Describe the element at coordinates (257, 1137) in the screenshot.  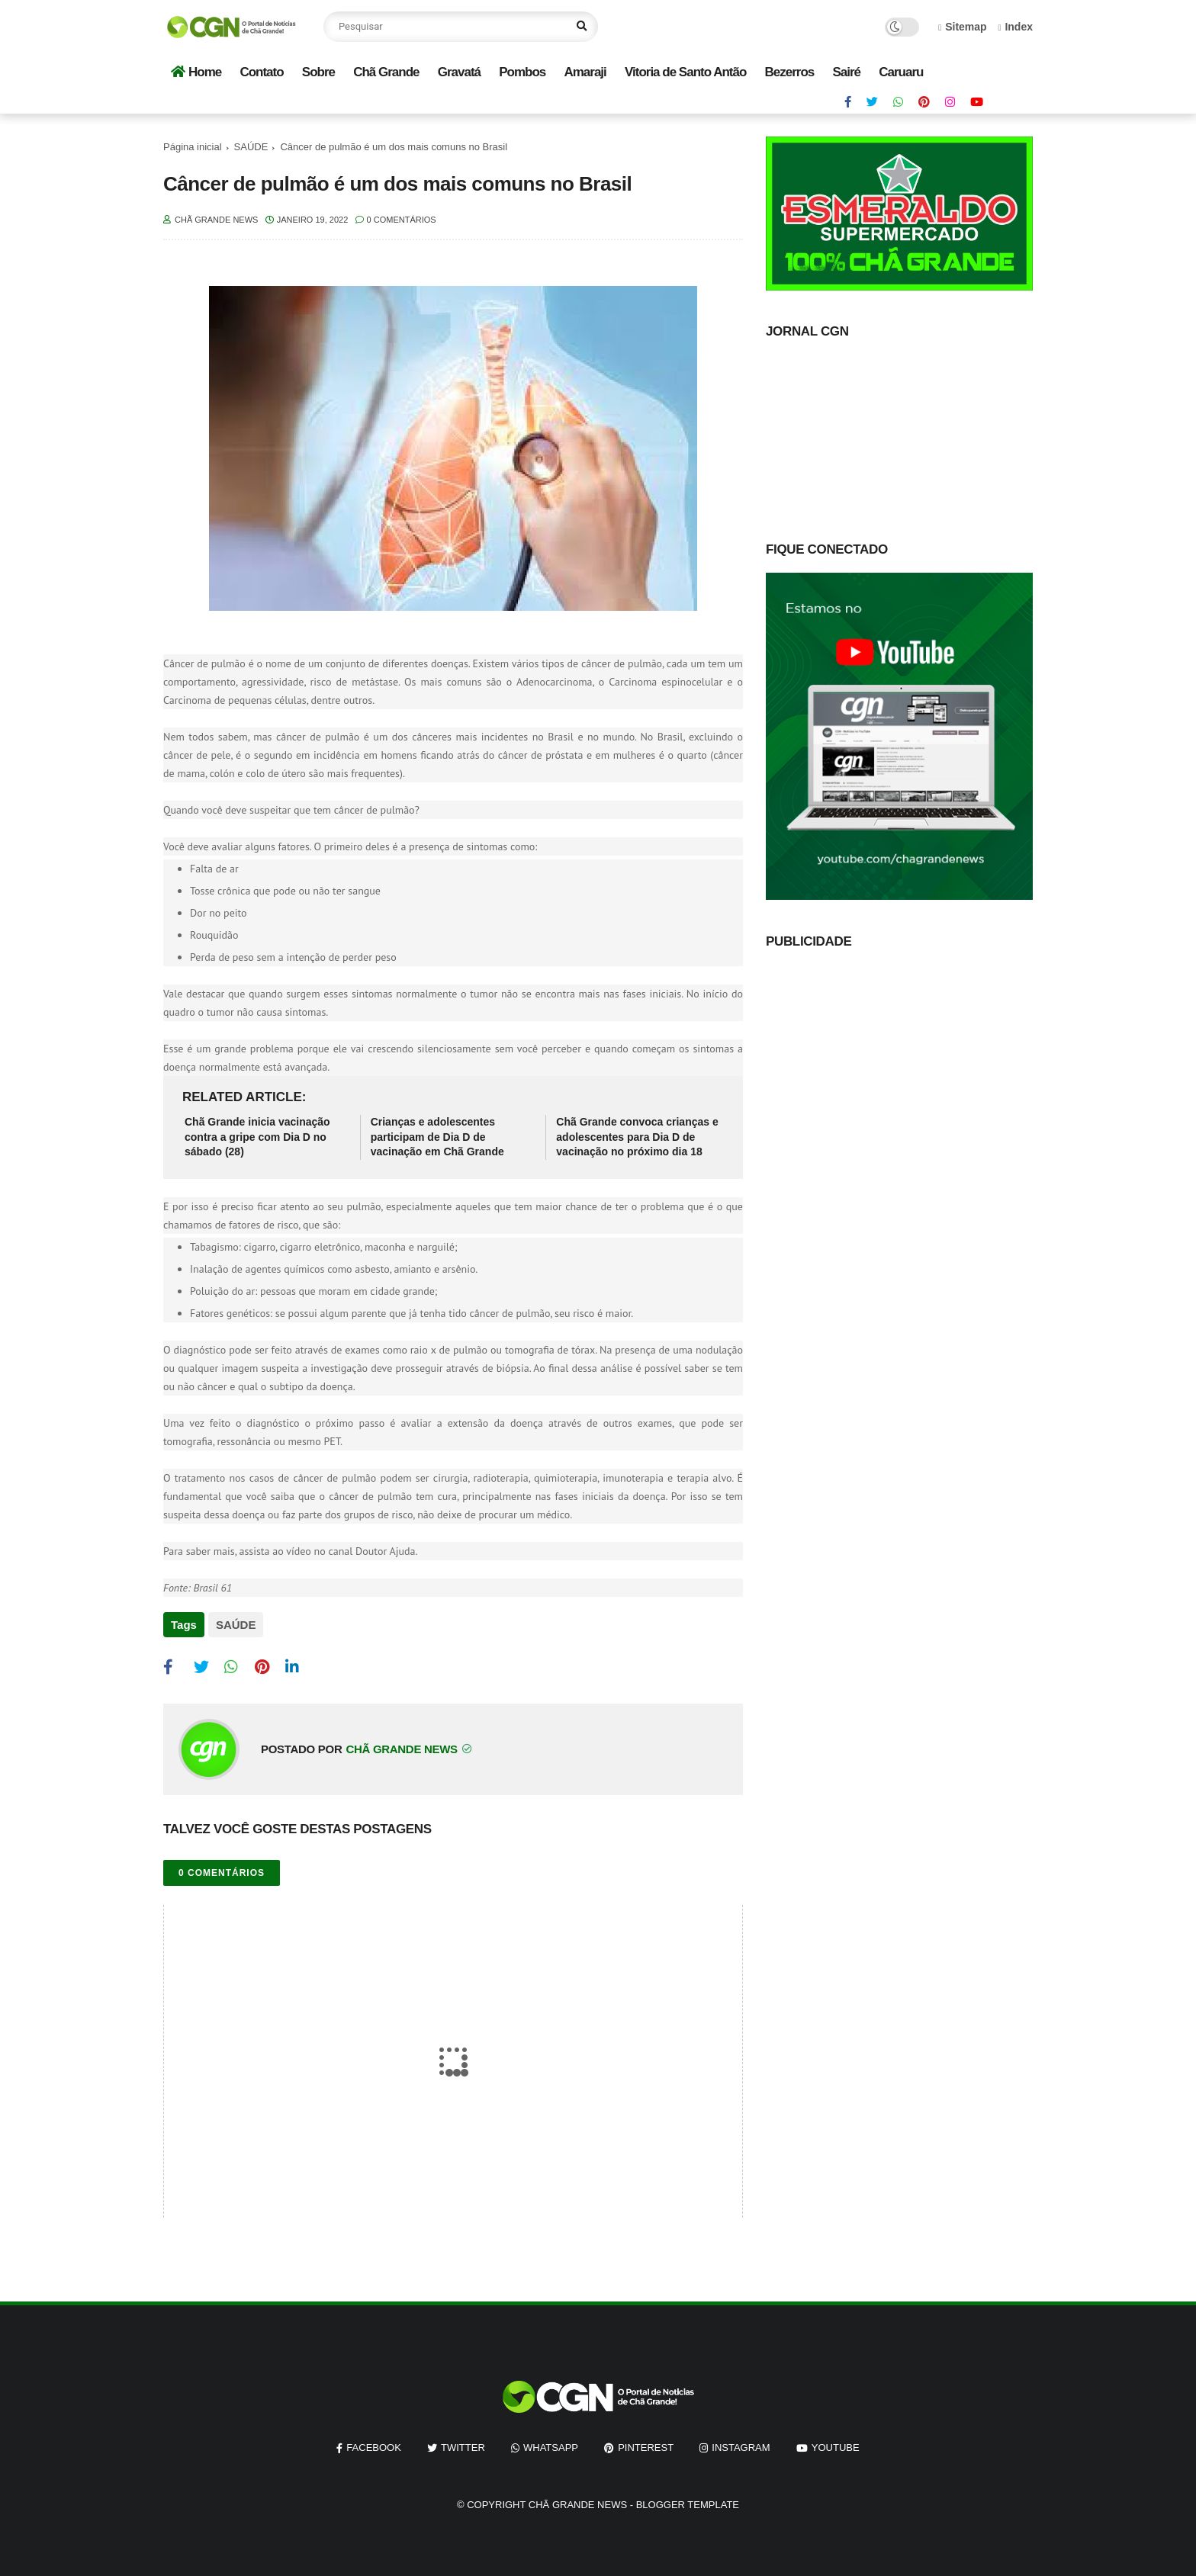
I see `Chã Grande inicia vacinação contra a gripe com Dia D no sábado (28)` at that location.